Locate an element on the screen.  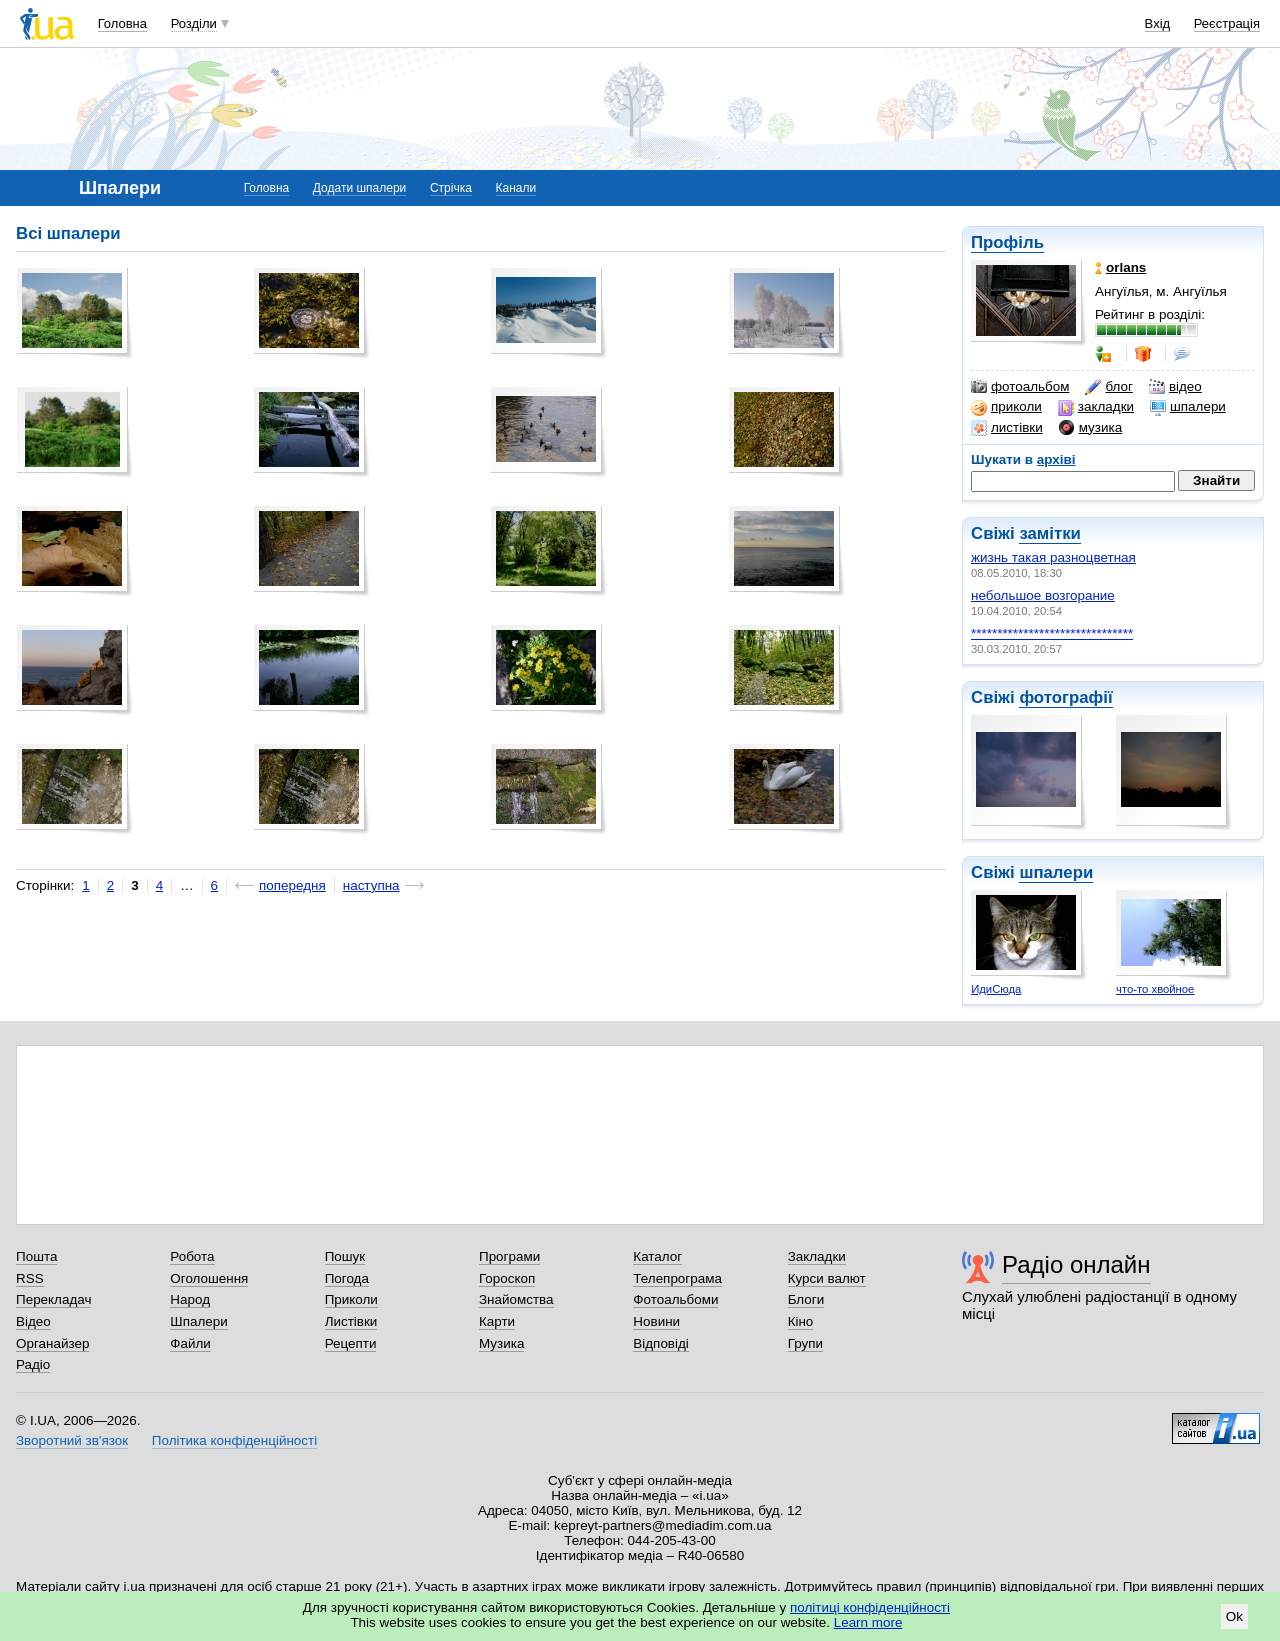
Профіль is located at coordinates (1007, 242).